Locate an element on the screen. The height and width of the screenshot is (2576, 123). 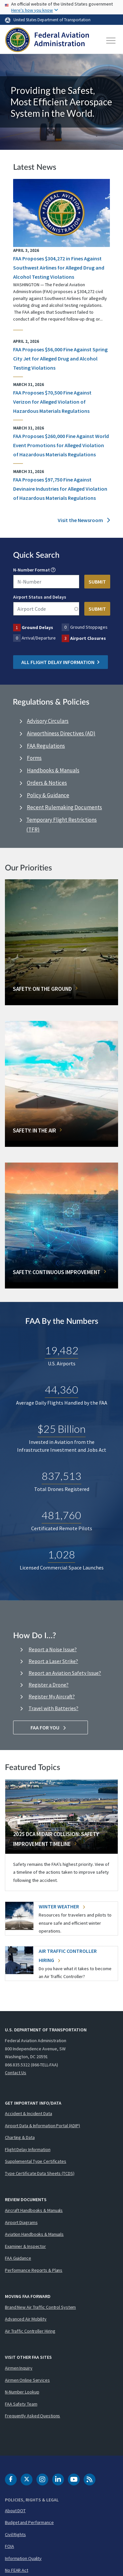
N-Number Lookup is located at coordinates (22, 2392).